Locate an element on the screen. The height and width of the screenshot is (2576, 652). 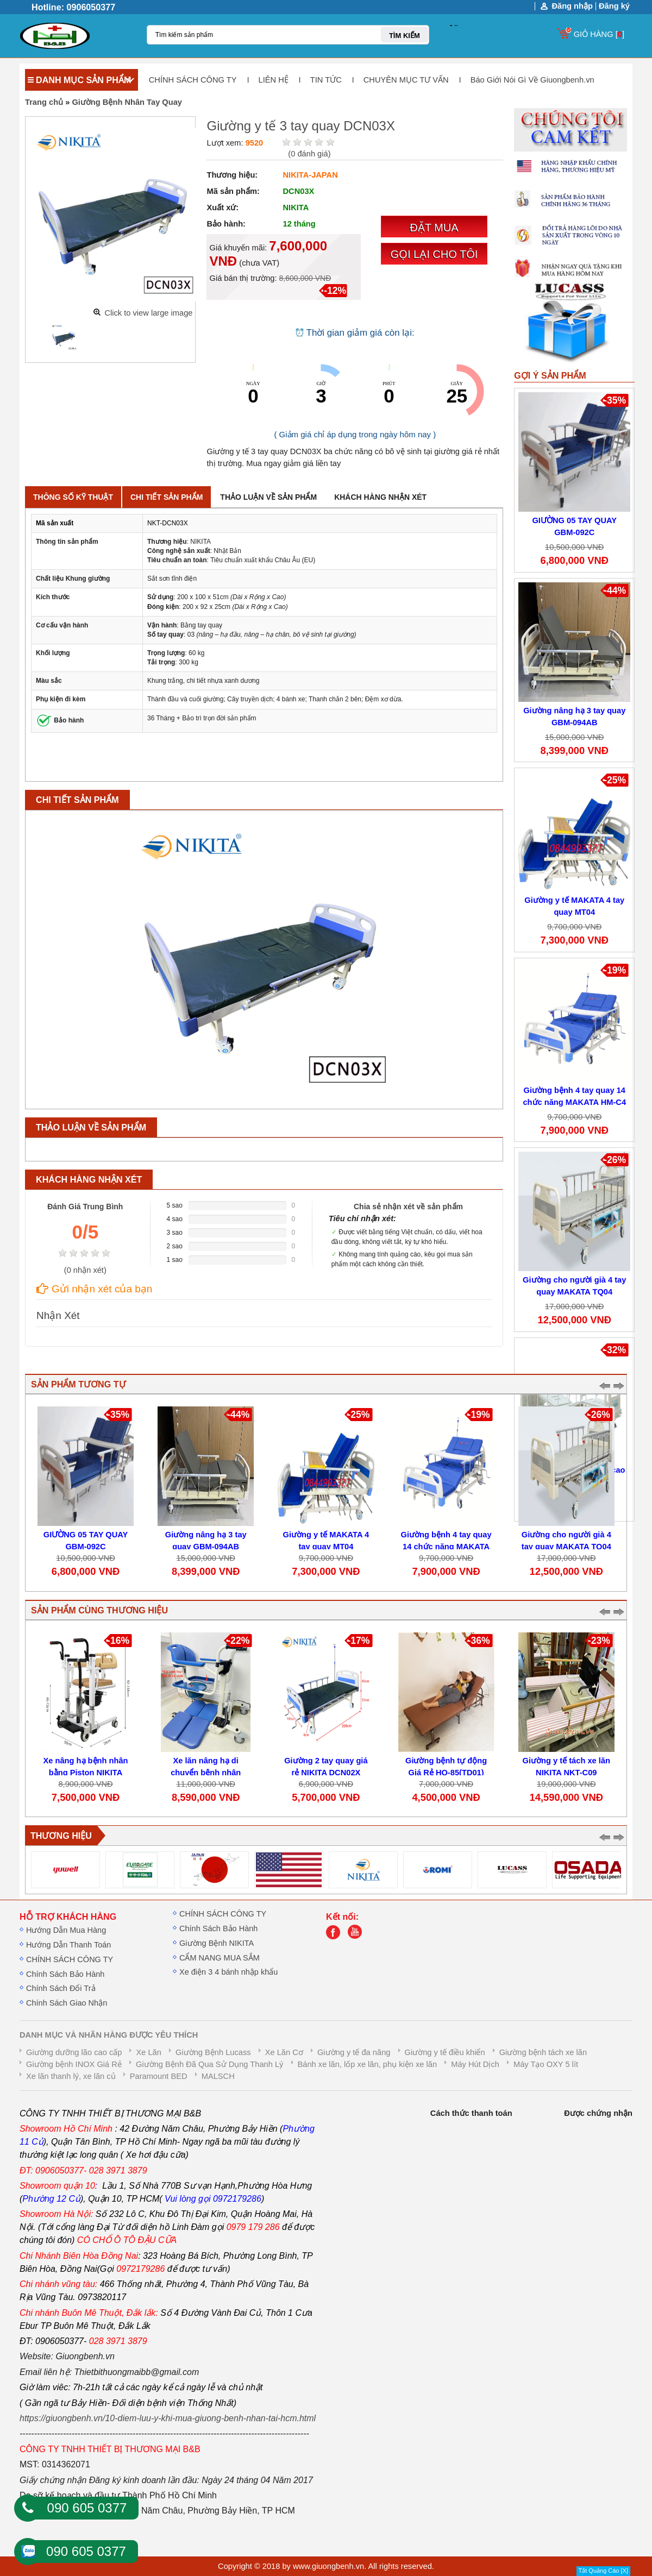
https://giuongbenh.vn/10-diem-luu-y-khi-mua-giuong-benh-nhan-tai-hcm.html is located at coordinates (168, 2418).